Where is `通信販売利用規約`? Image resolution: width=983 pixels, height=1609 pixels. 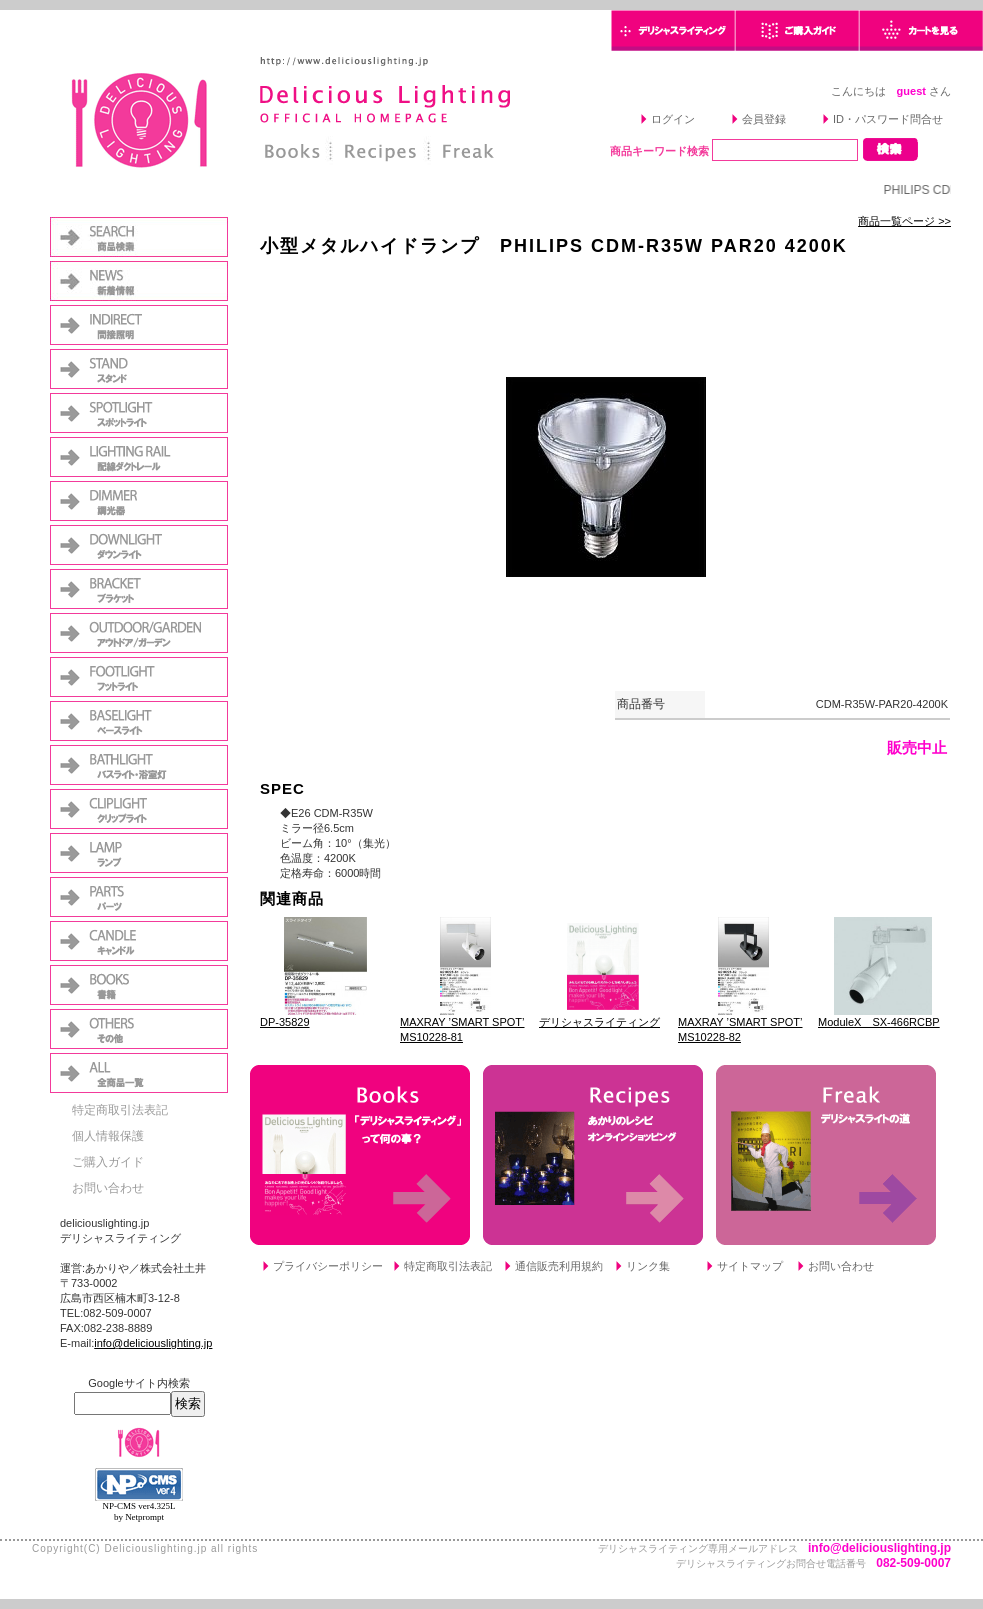 通信販売利用規約 is located at coordinates (559, 1266).